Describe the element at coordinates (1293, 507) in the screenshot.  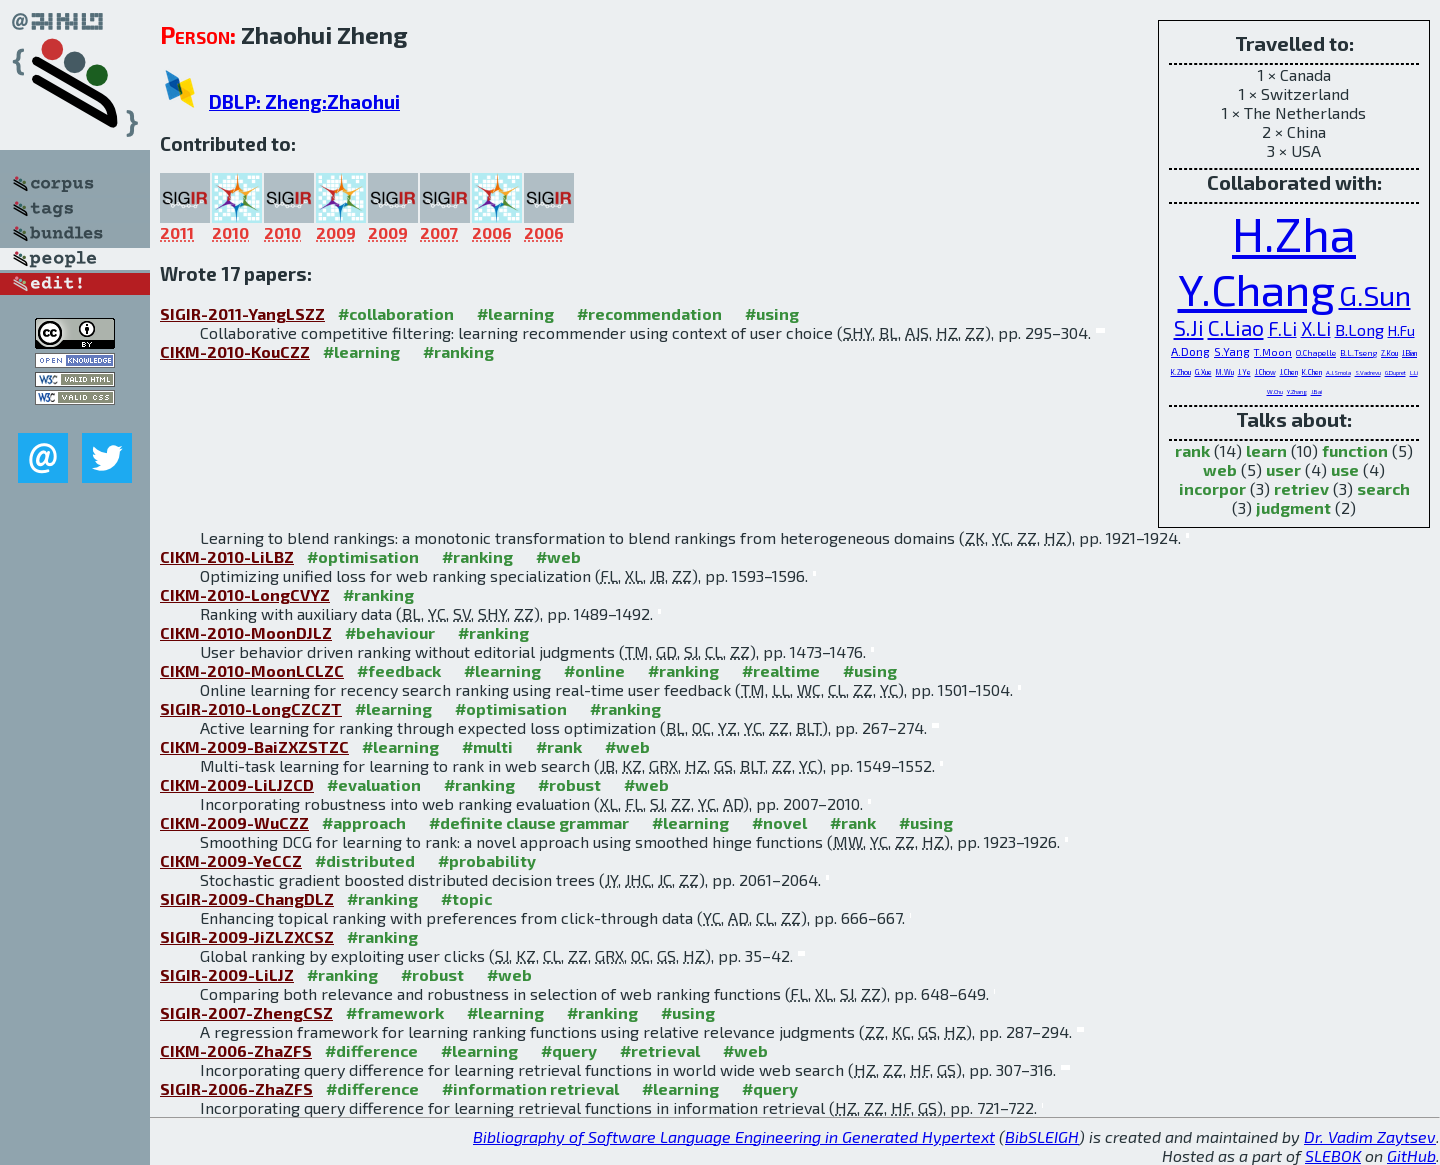
I see `judgment` at that location.